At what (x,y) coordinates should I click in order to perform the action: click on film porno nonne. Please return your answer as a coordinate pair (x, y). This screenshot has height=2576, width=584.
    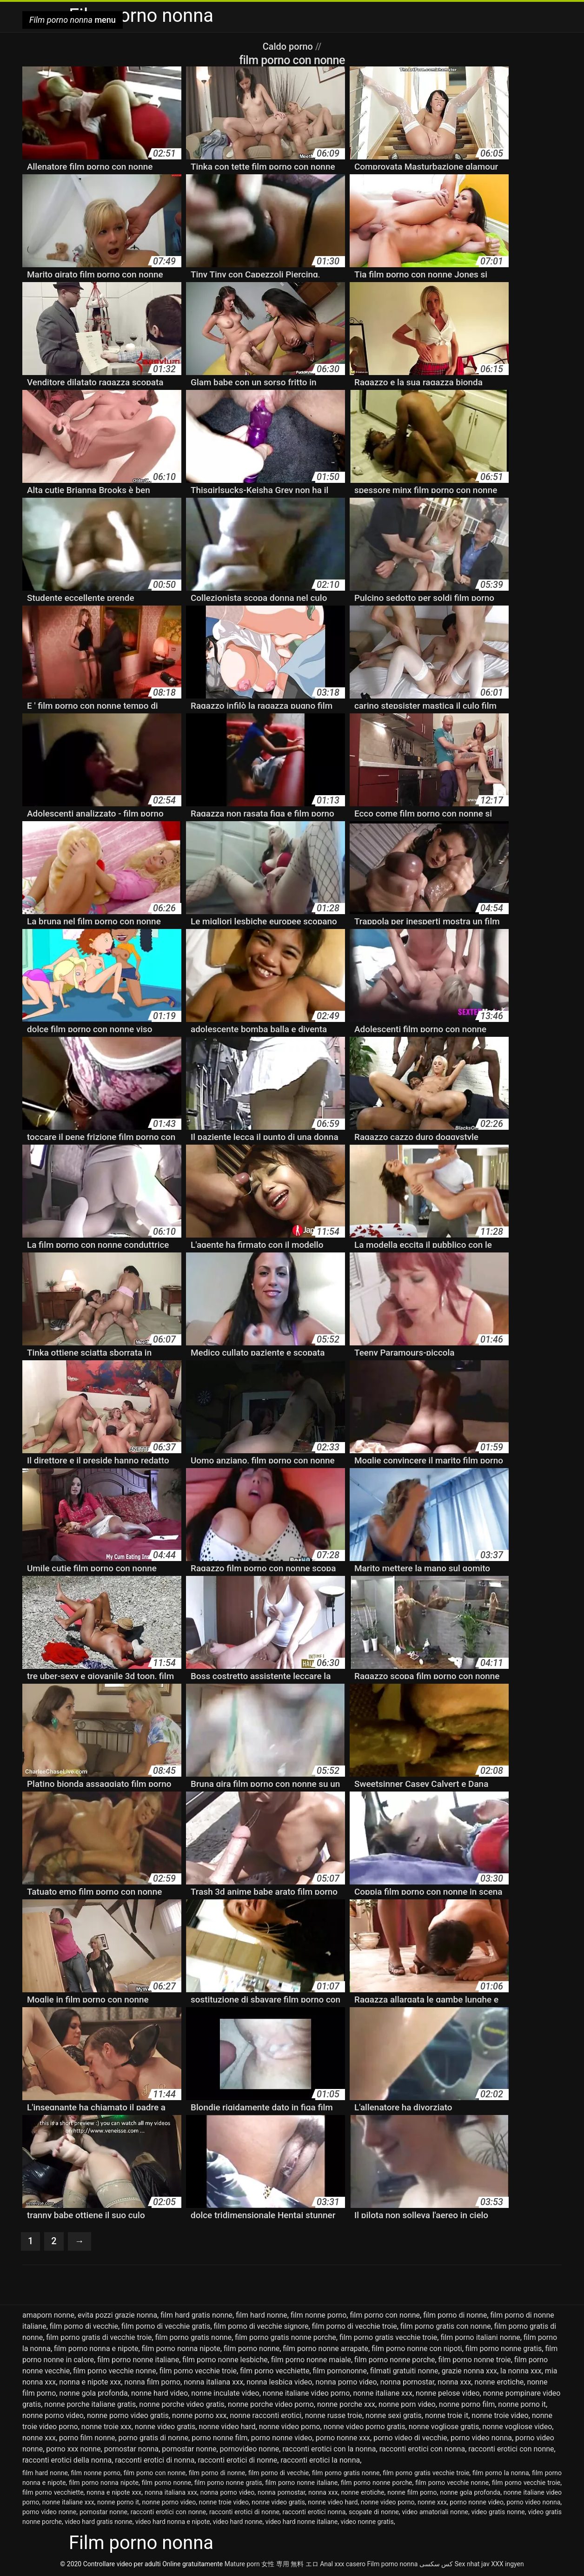
    Looking at the image, I should click on (251, 2348).